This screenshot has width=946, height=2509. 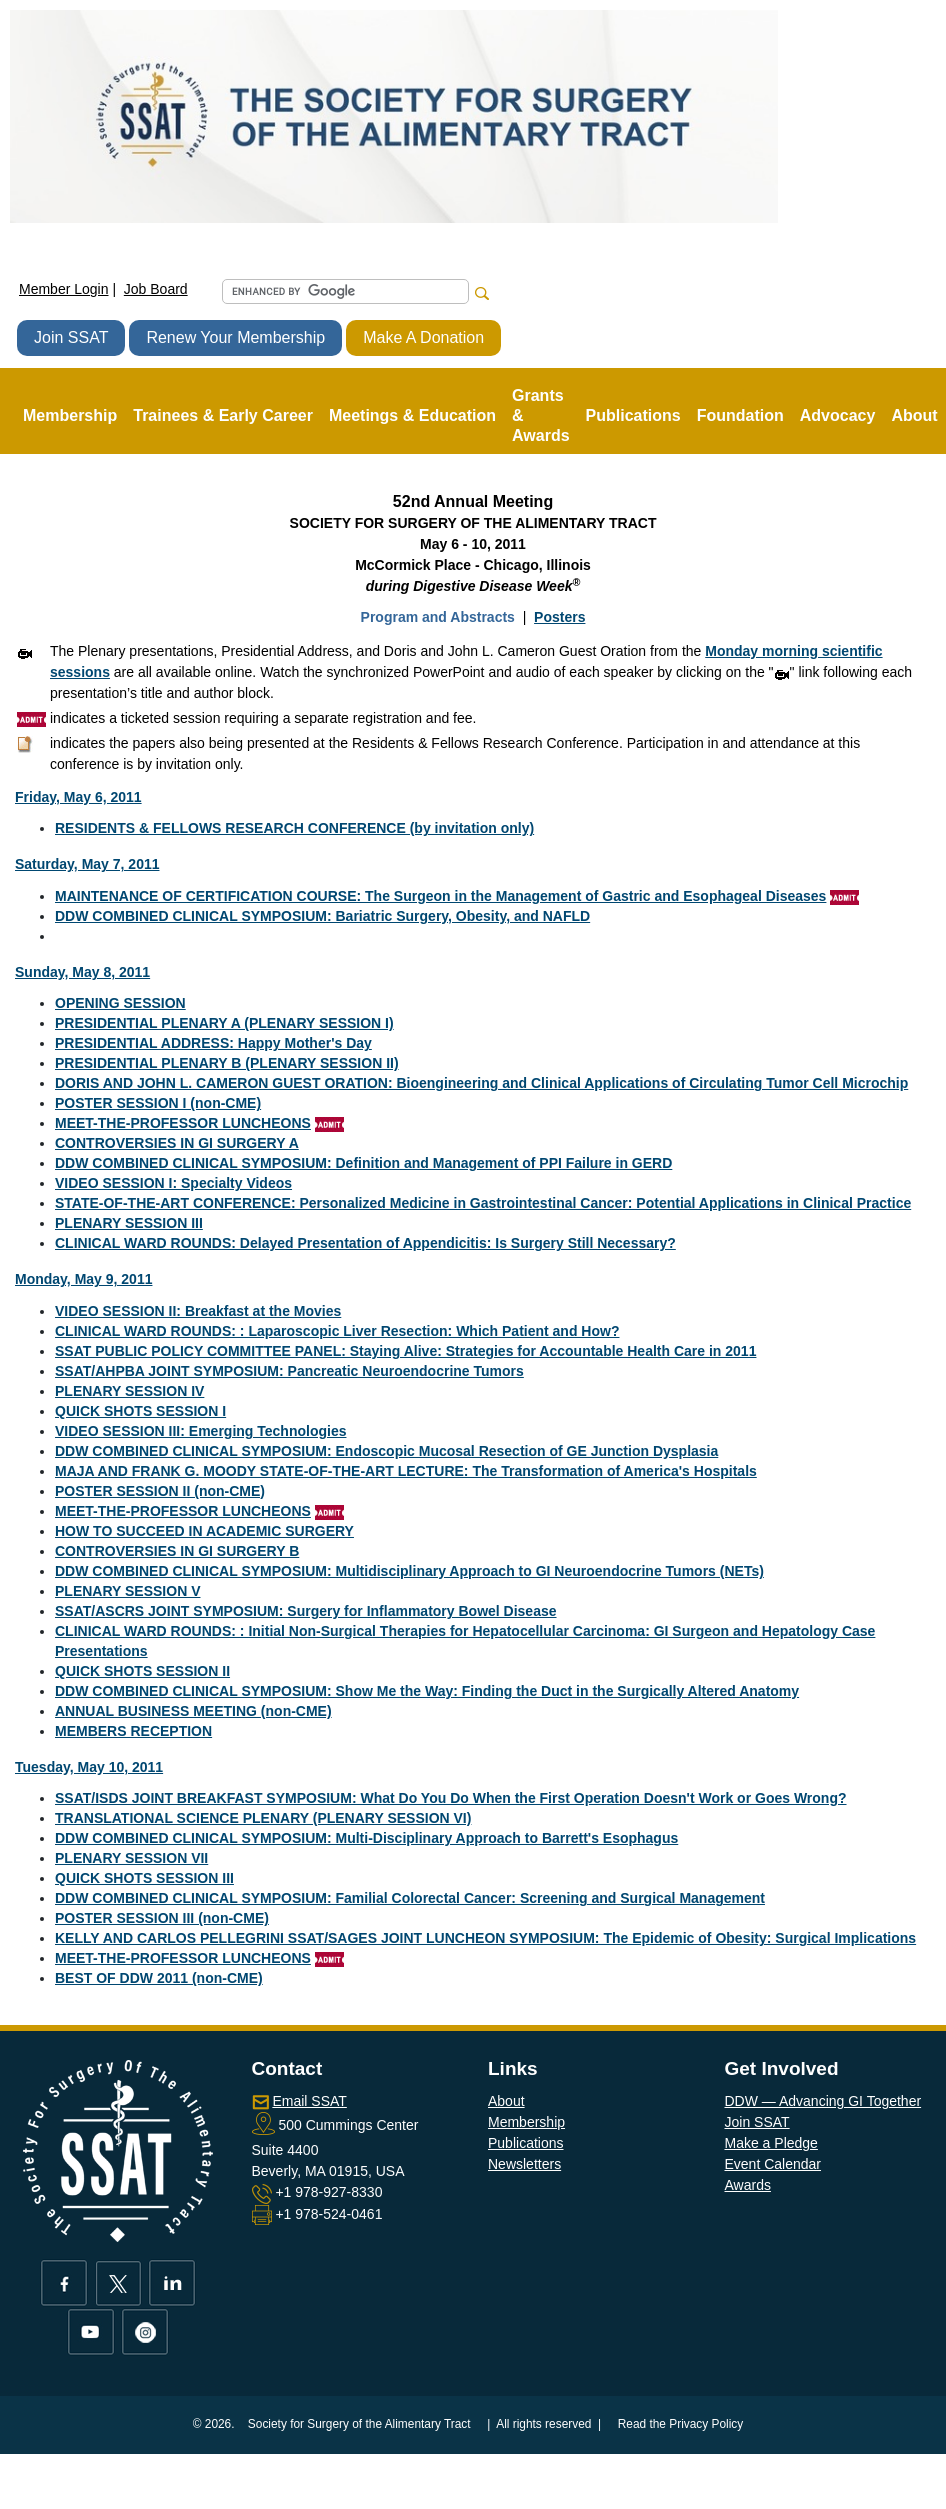 What do you see at coordinates (541, 415) in the screenshot?
I see `Grants & Awards` at bounding box center [541, 415].